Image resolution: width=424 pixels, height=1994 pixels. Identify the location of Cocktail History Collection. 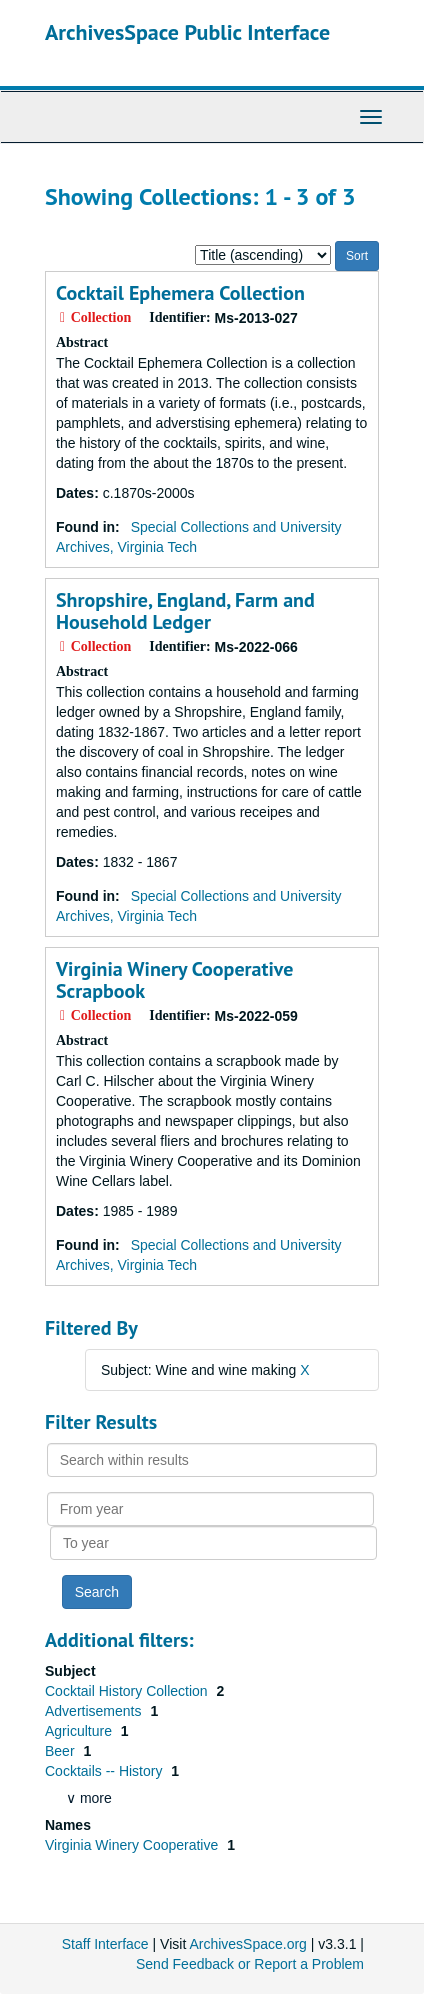
(128, 1691).